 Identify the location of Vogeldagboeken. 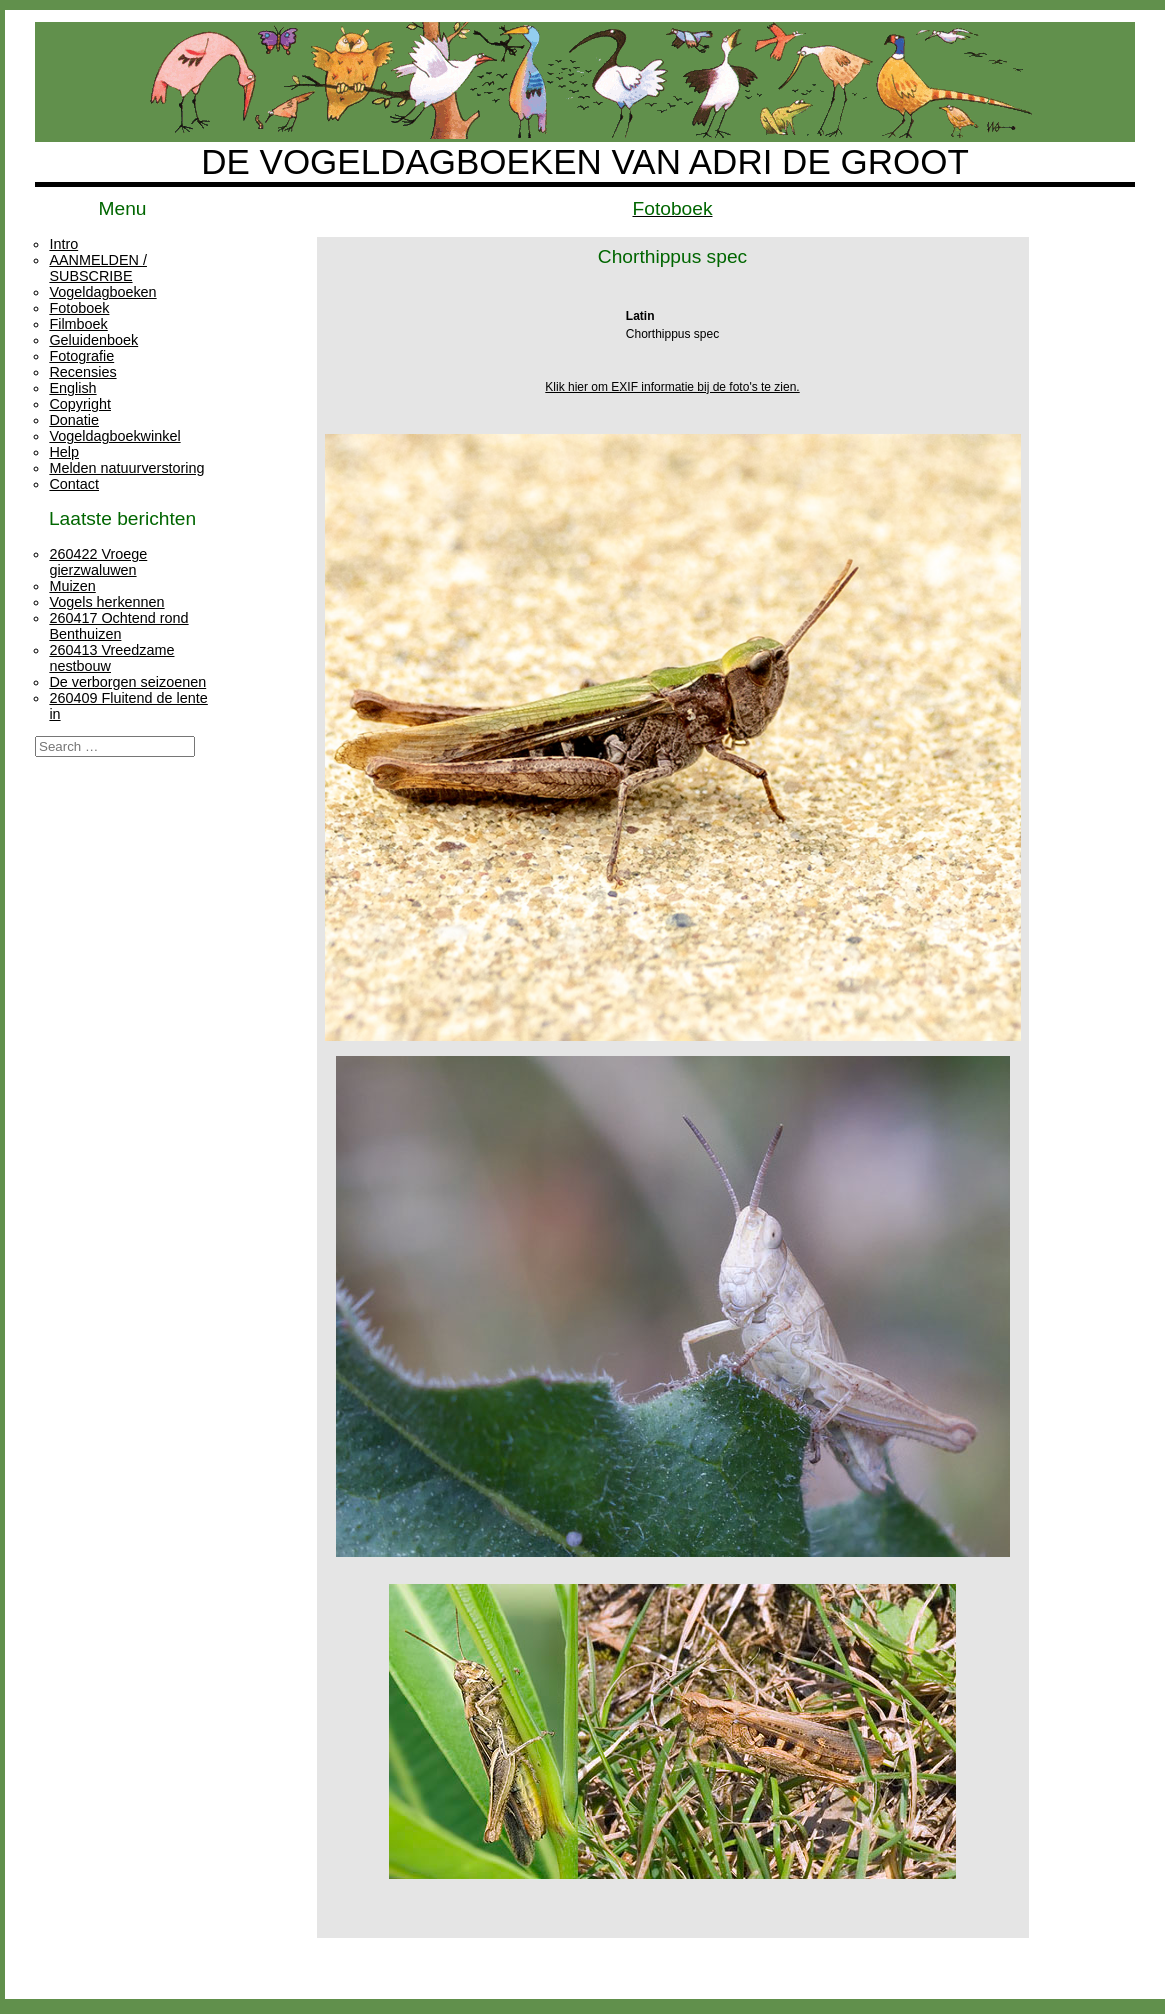
(102, 292).